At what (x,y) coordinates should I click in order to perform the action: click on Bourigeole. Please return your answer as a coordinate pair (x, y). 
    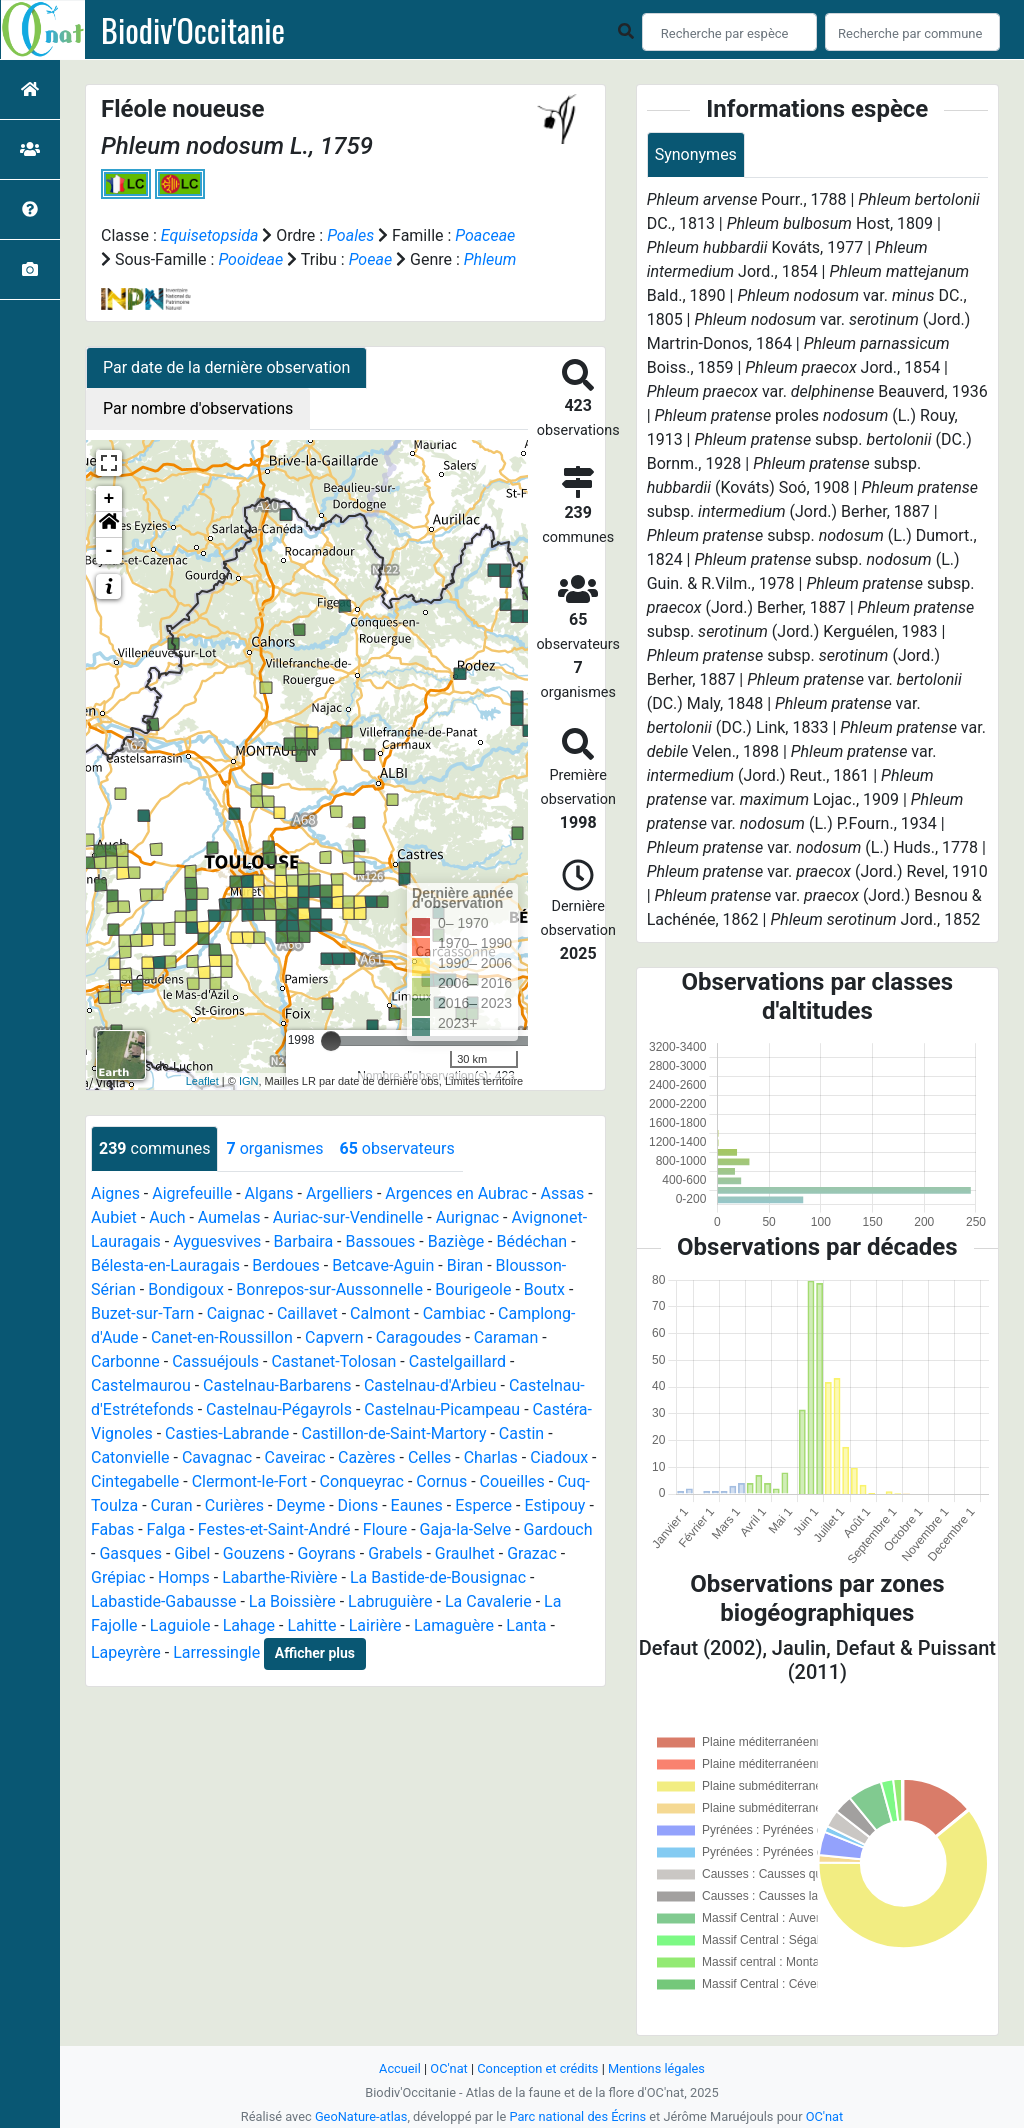
    Looking at the image, I should click on (473, 1289).